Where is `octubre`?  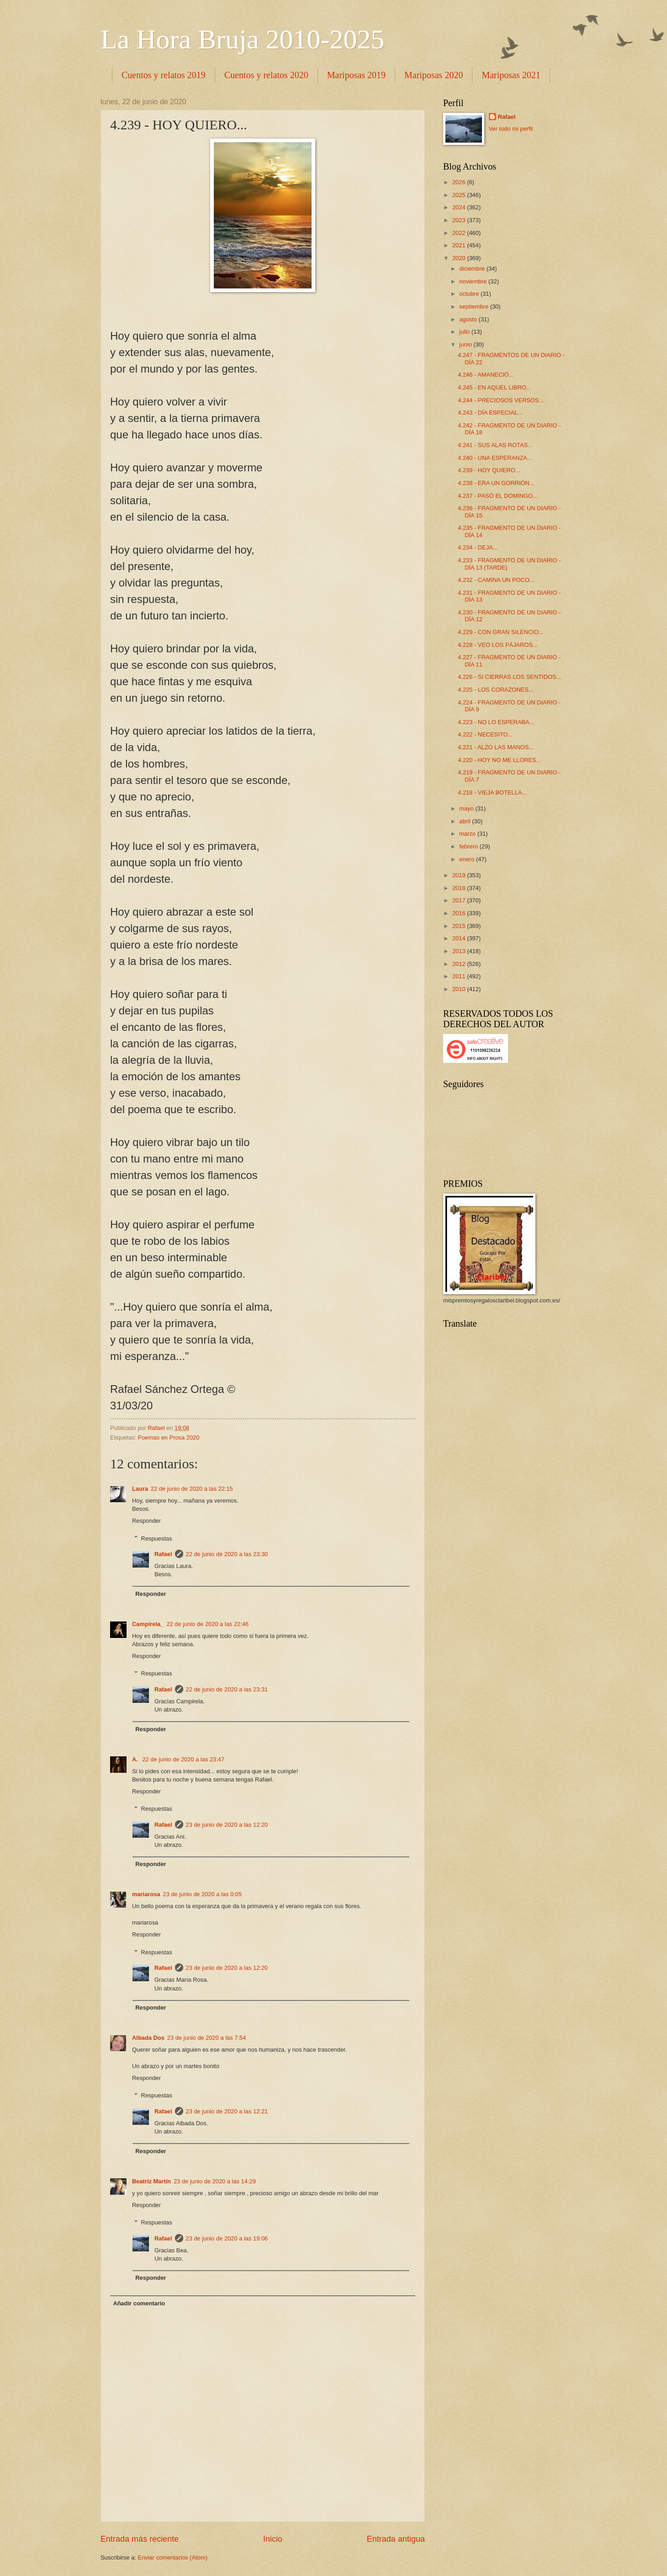
octubre is located at coordinates (470, 293).